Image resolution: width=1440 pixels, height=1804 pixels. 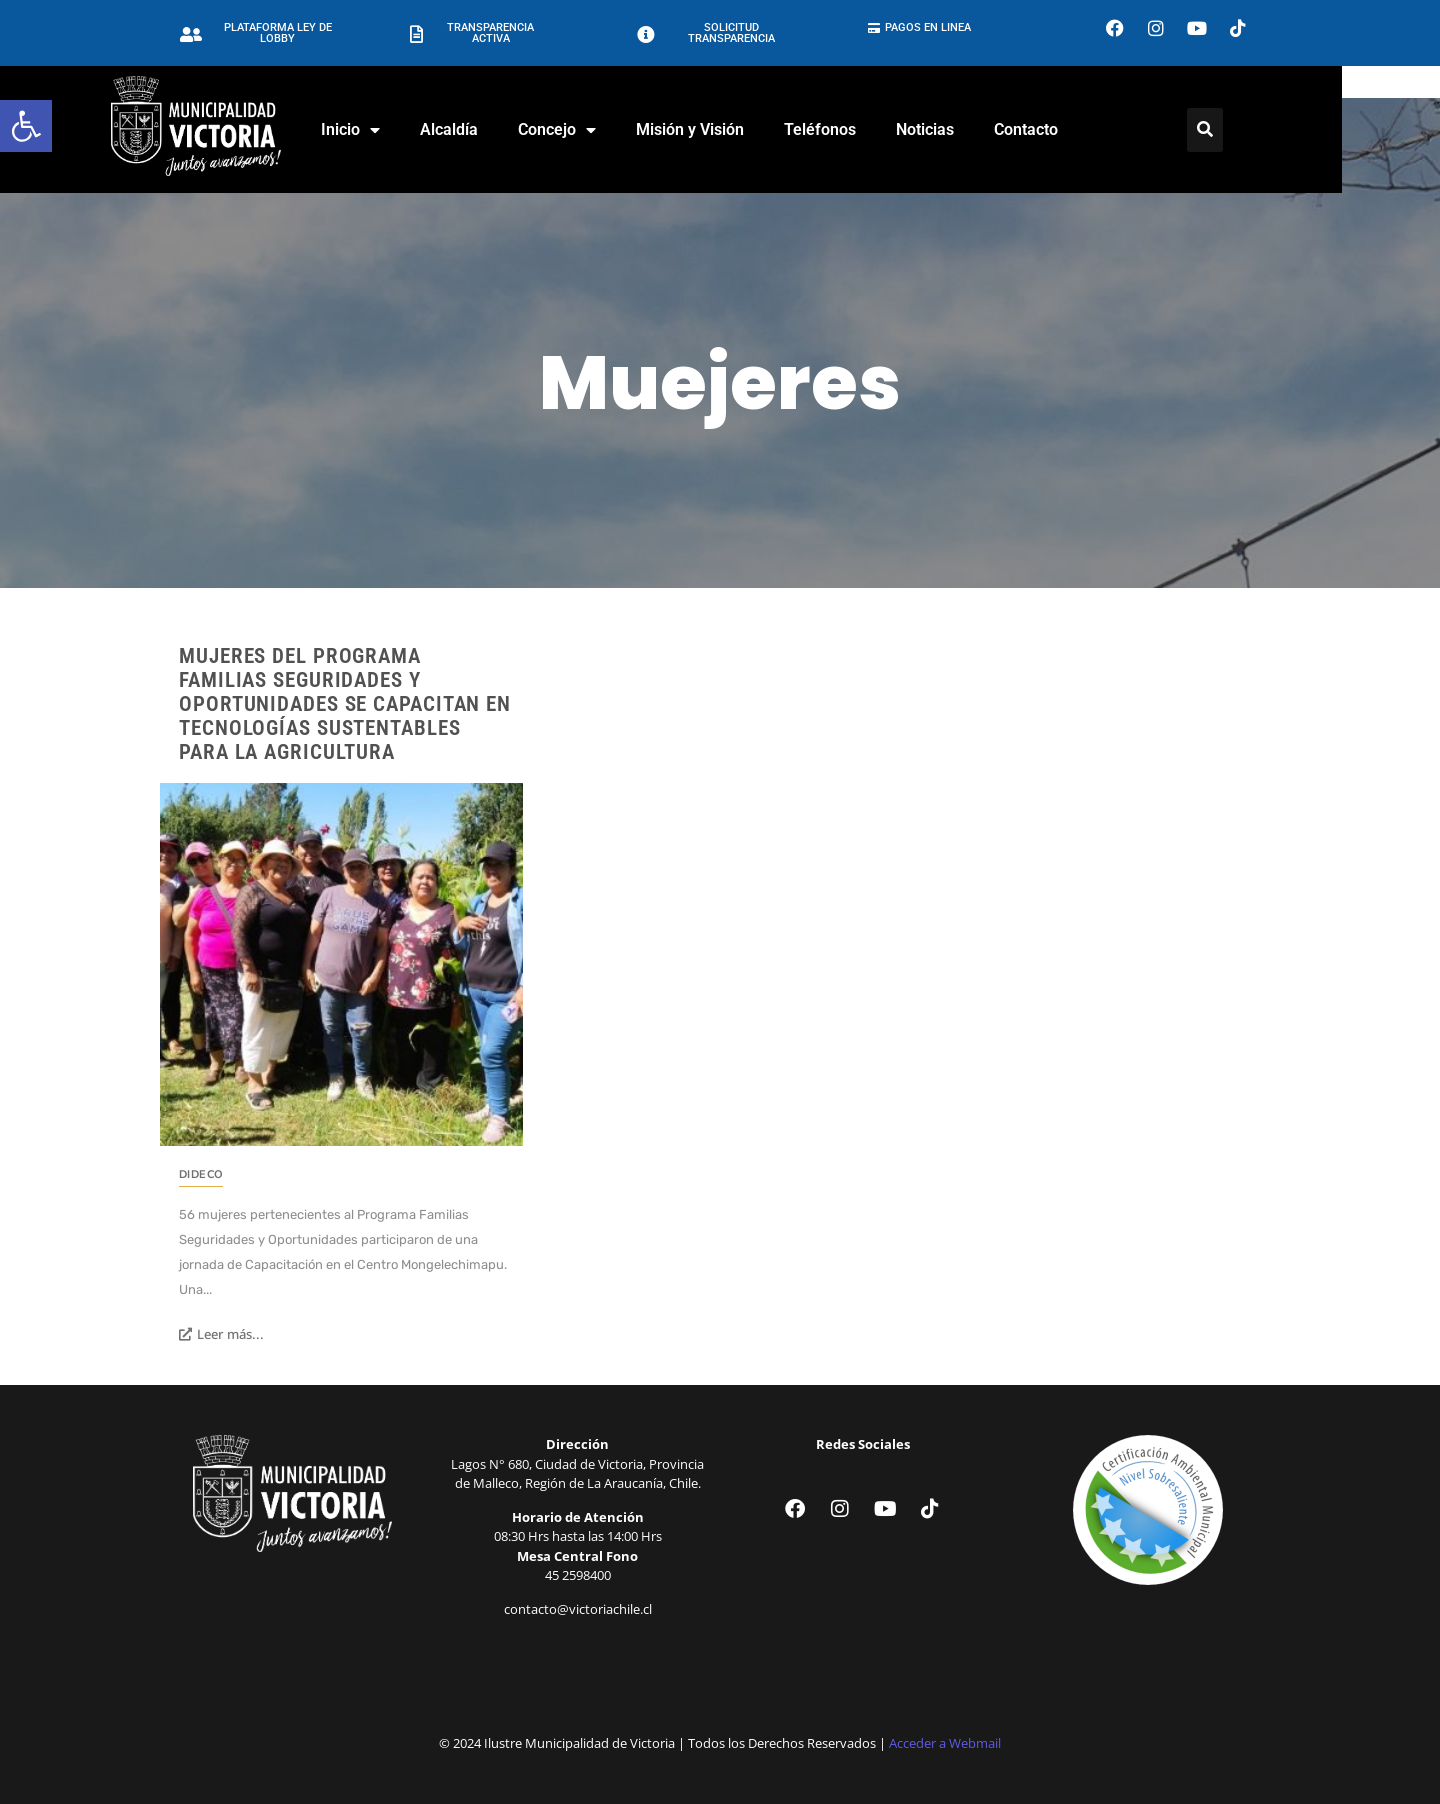 I want to click on [Click Here], so click(x=1254, y=130).